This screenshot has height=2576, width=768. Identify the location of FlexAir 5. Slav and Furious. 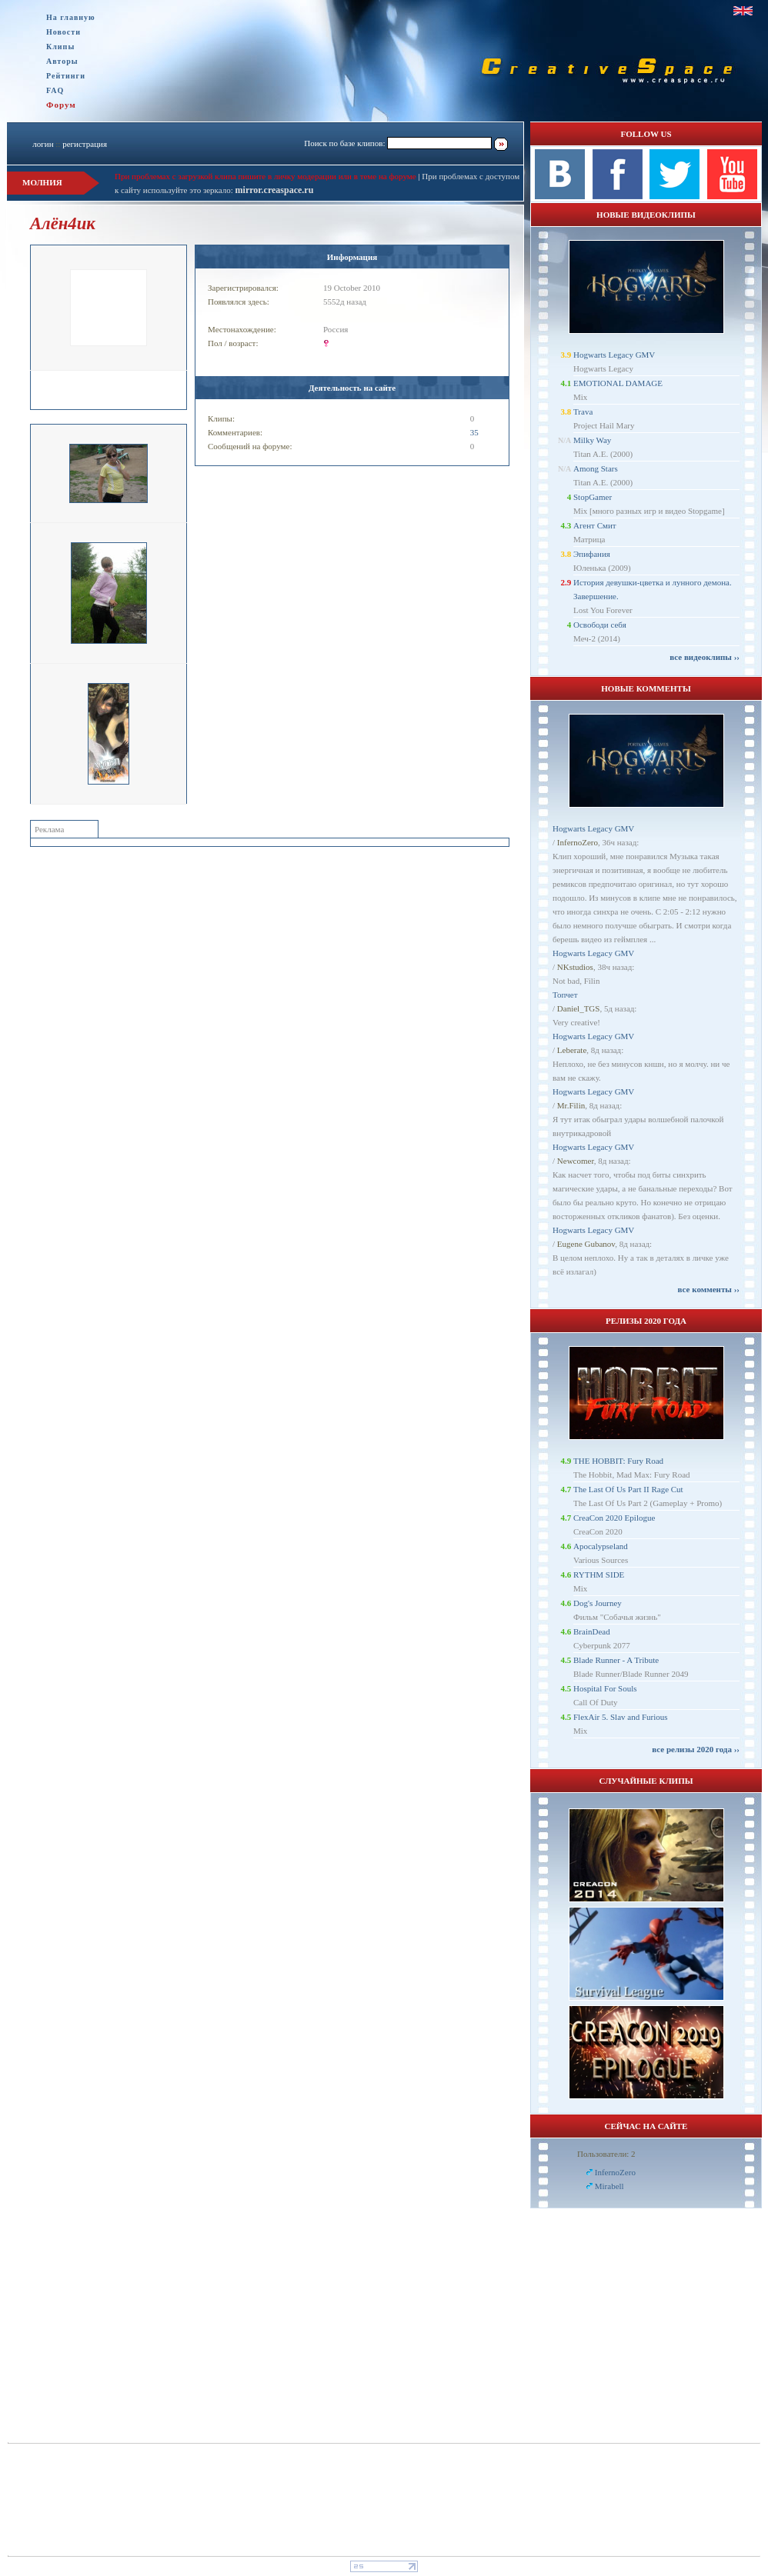
(620, 1716).